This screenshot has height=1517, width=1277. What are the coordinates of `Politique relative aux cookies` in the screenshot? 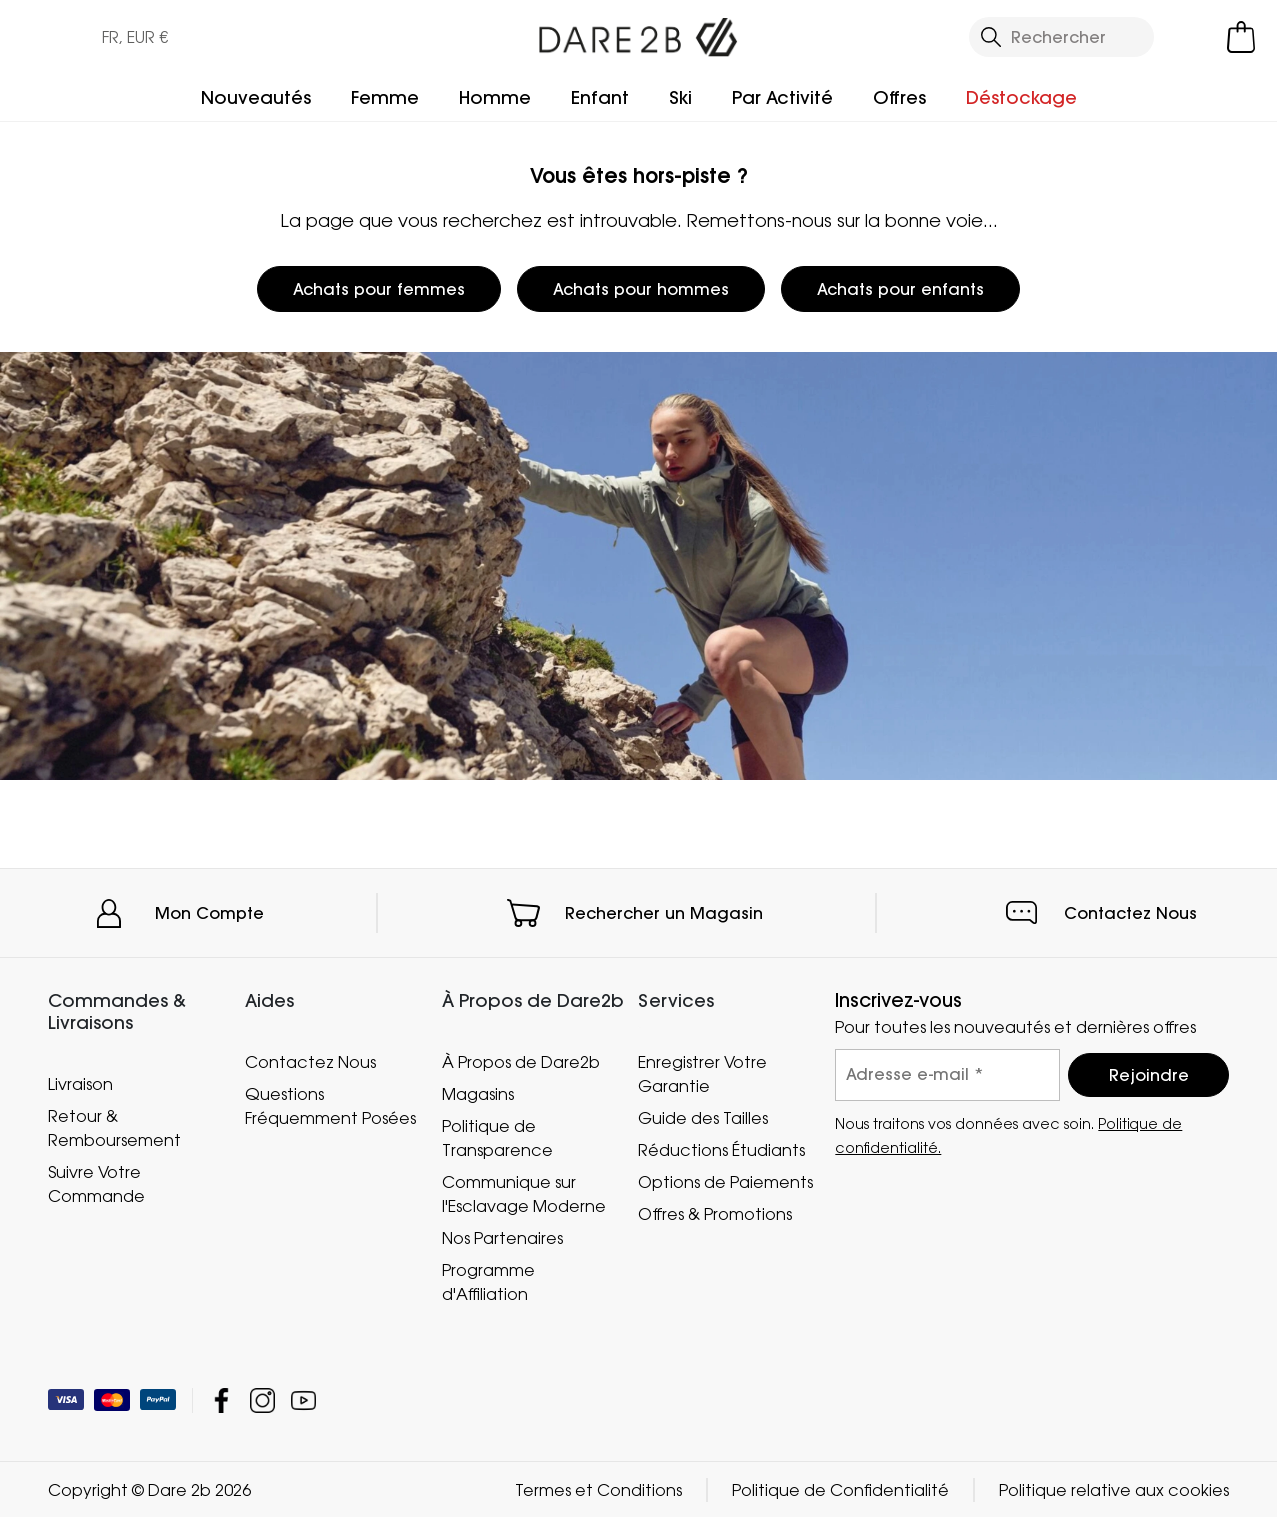 It's located at (1114, 1489).